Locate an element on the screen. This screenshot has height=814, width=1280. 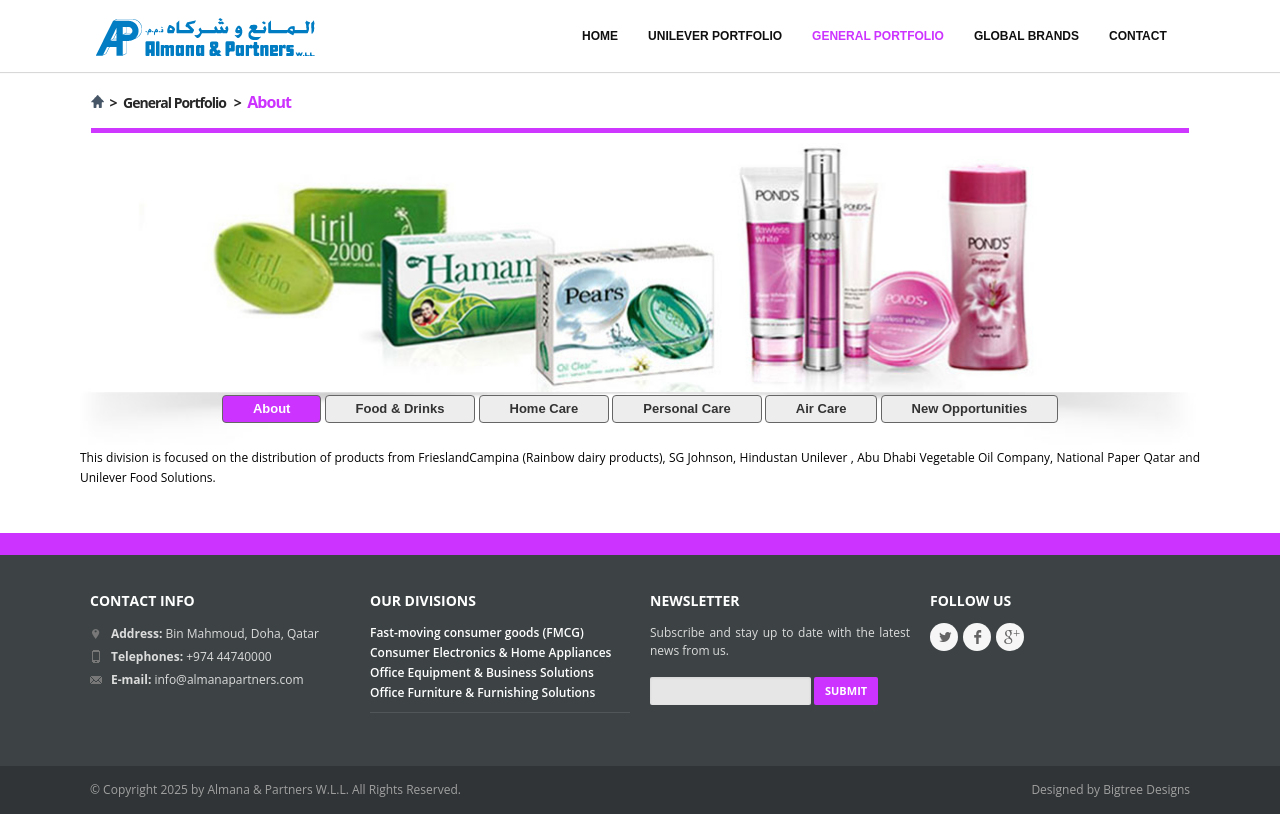
Food & Drinks is located at coordinates (400, 408).